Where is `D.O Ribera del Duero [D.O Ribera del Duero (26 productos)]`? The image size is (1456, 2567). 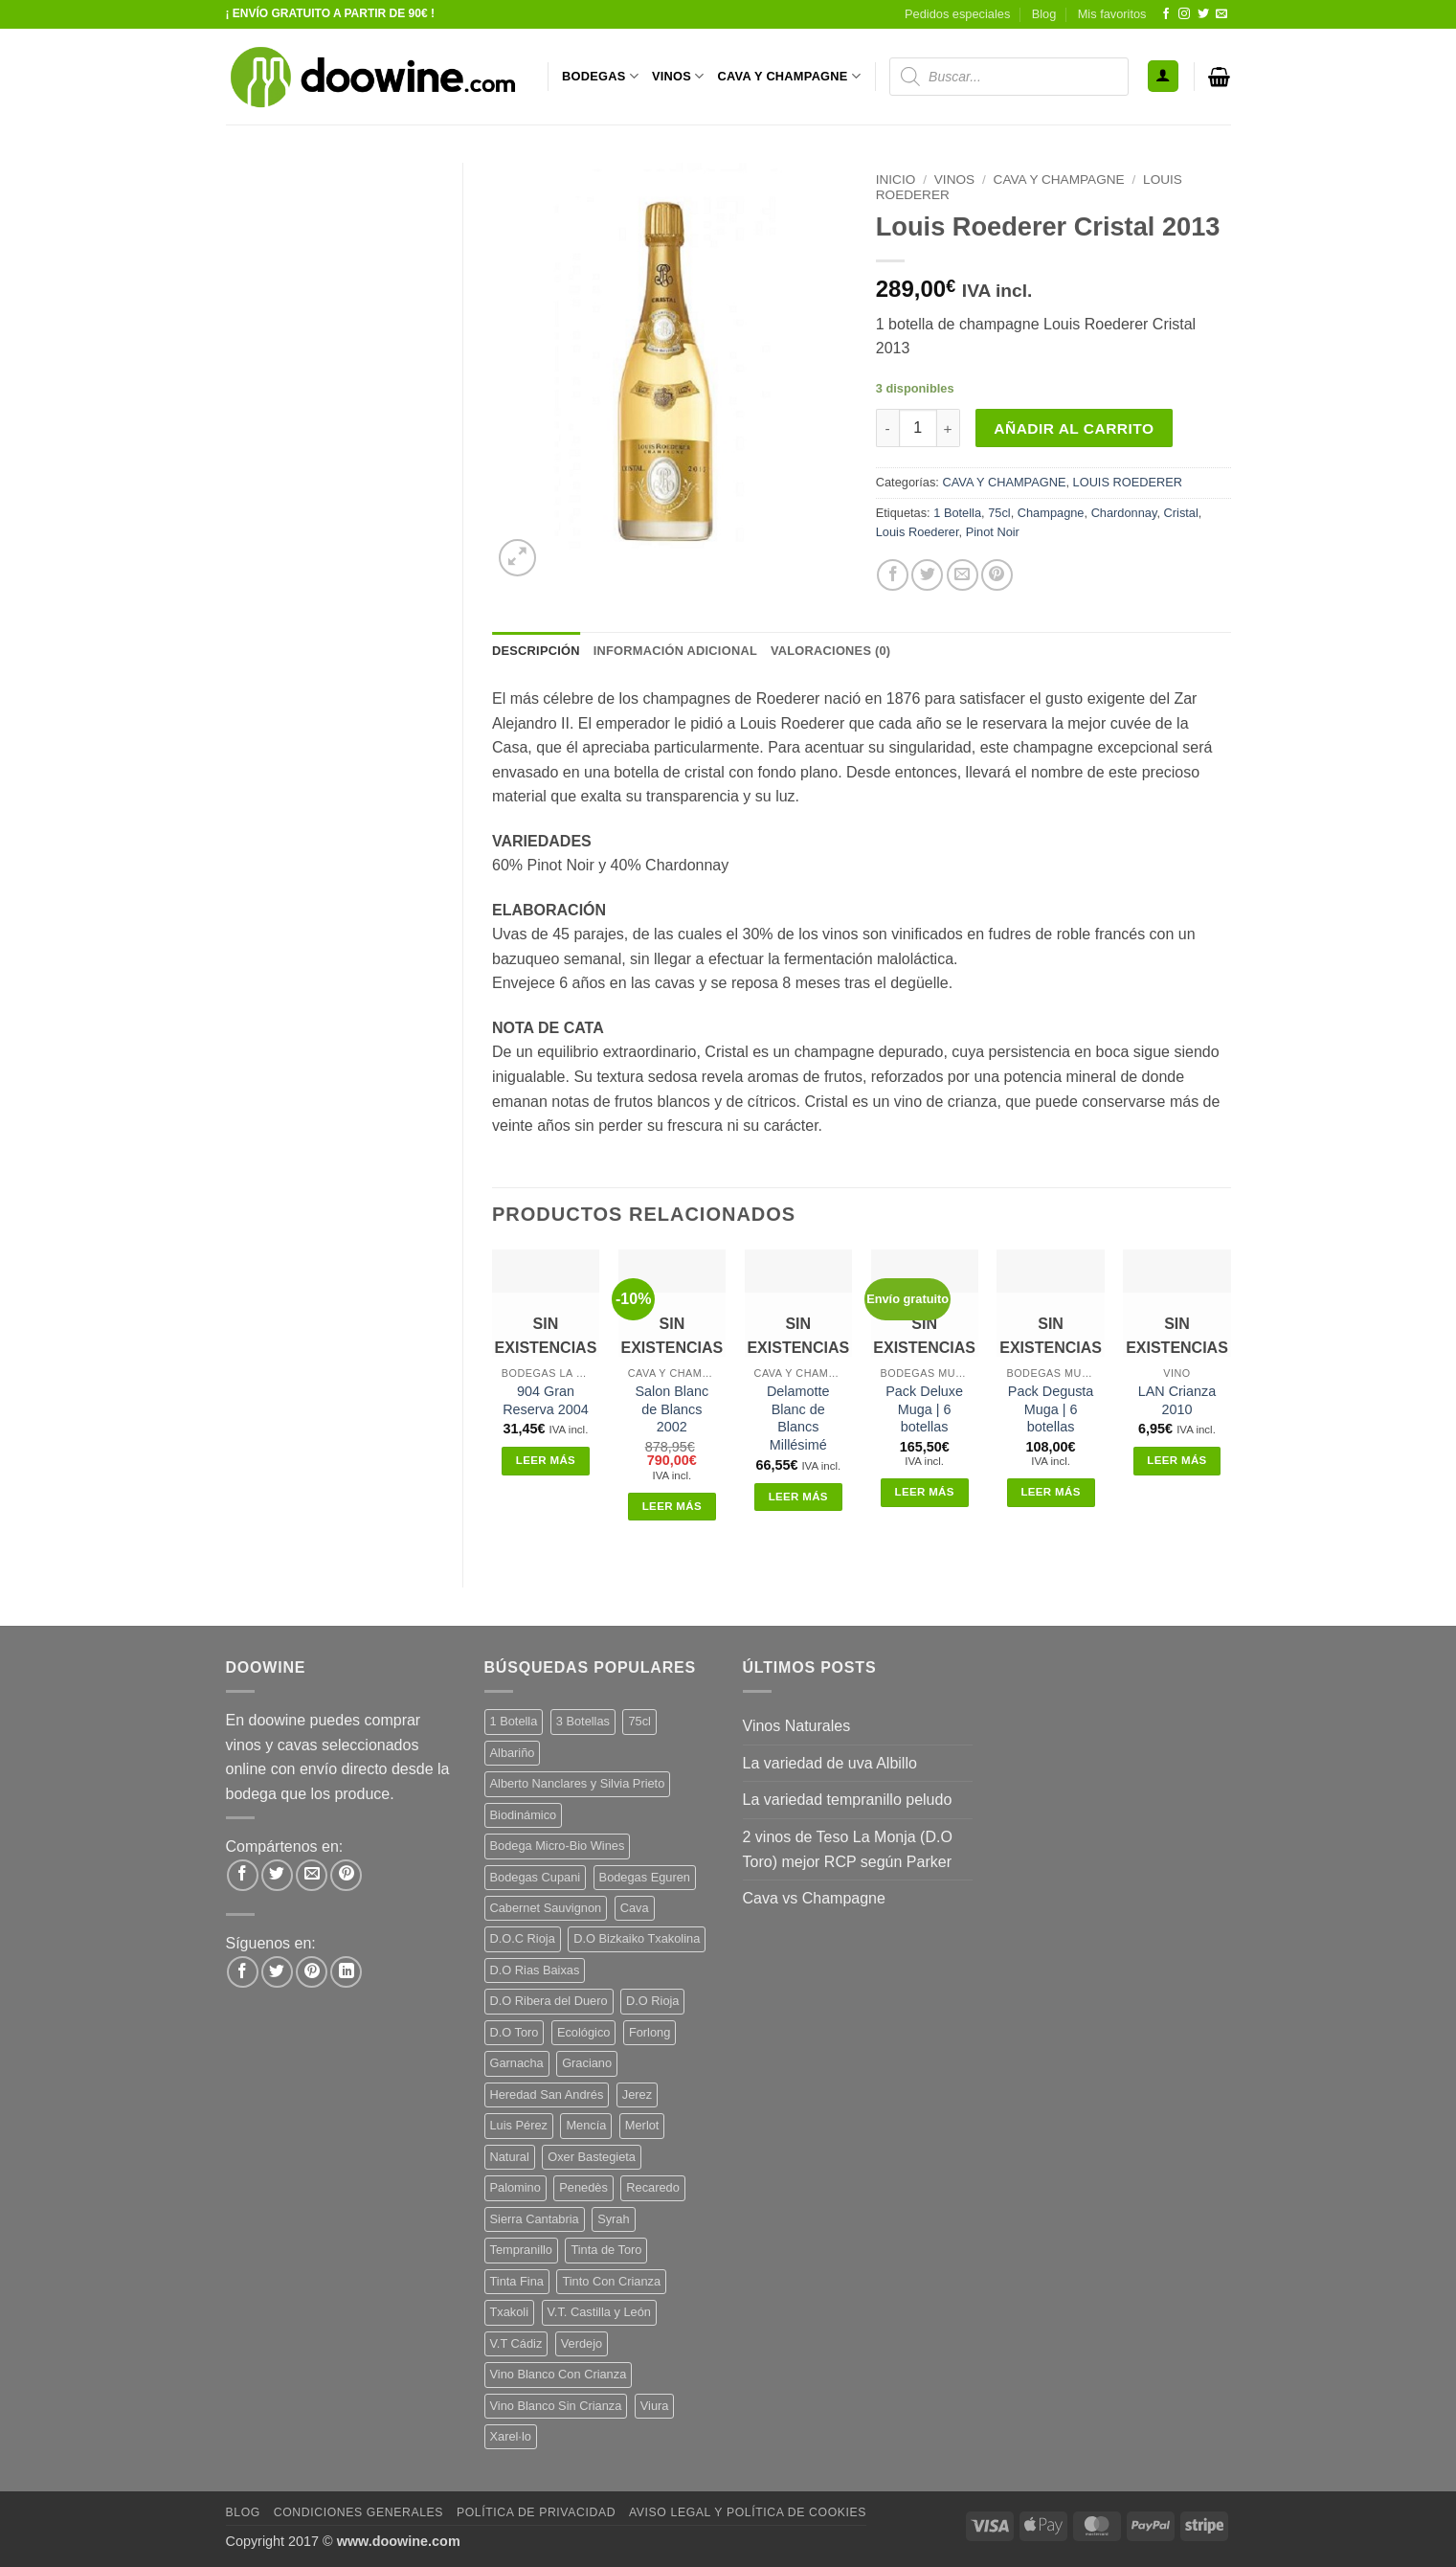 D.O Ribera del Duero [D.O Ribera del Duero (26 productos)] is located at coordinates (549, 2000).